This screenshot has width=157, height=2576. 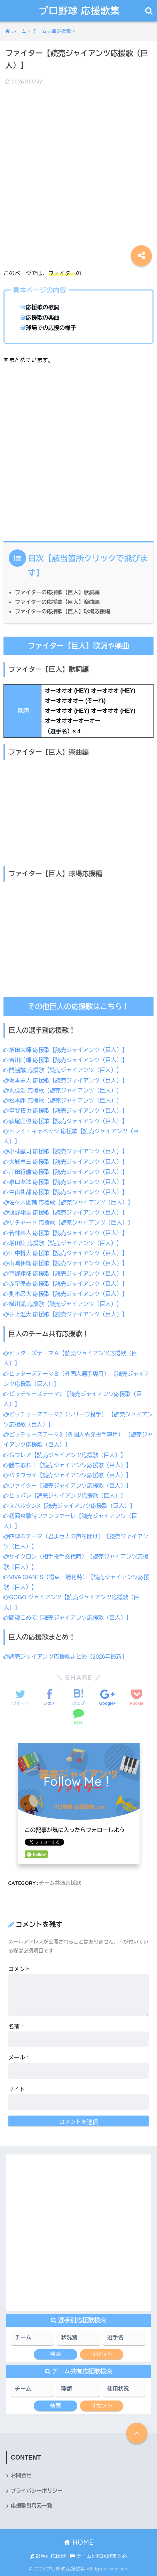 I want to click on スパルタンX【読売ジャイアンツ応援歌（巨人）】, so click(x=69, y=1506).